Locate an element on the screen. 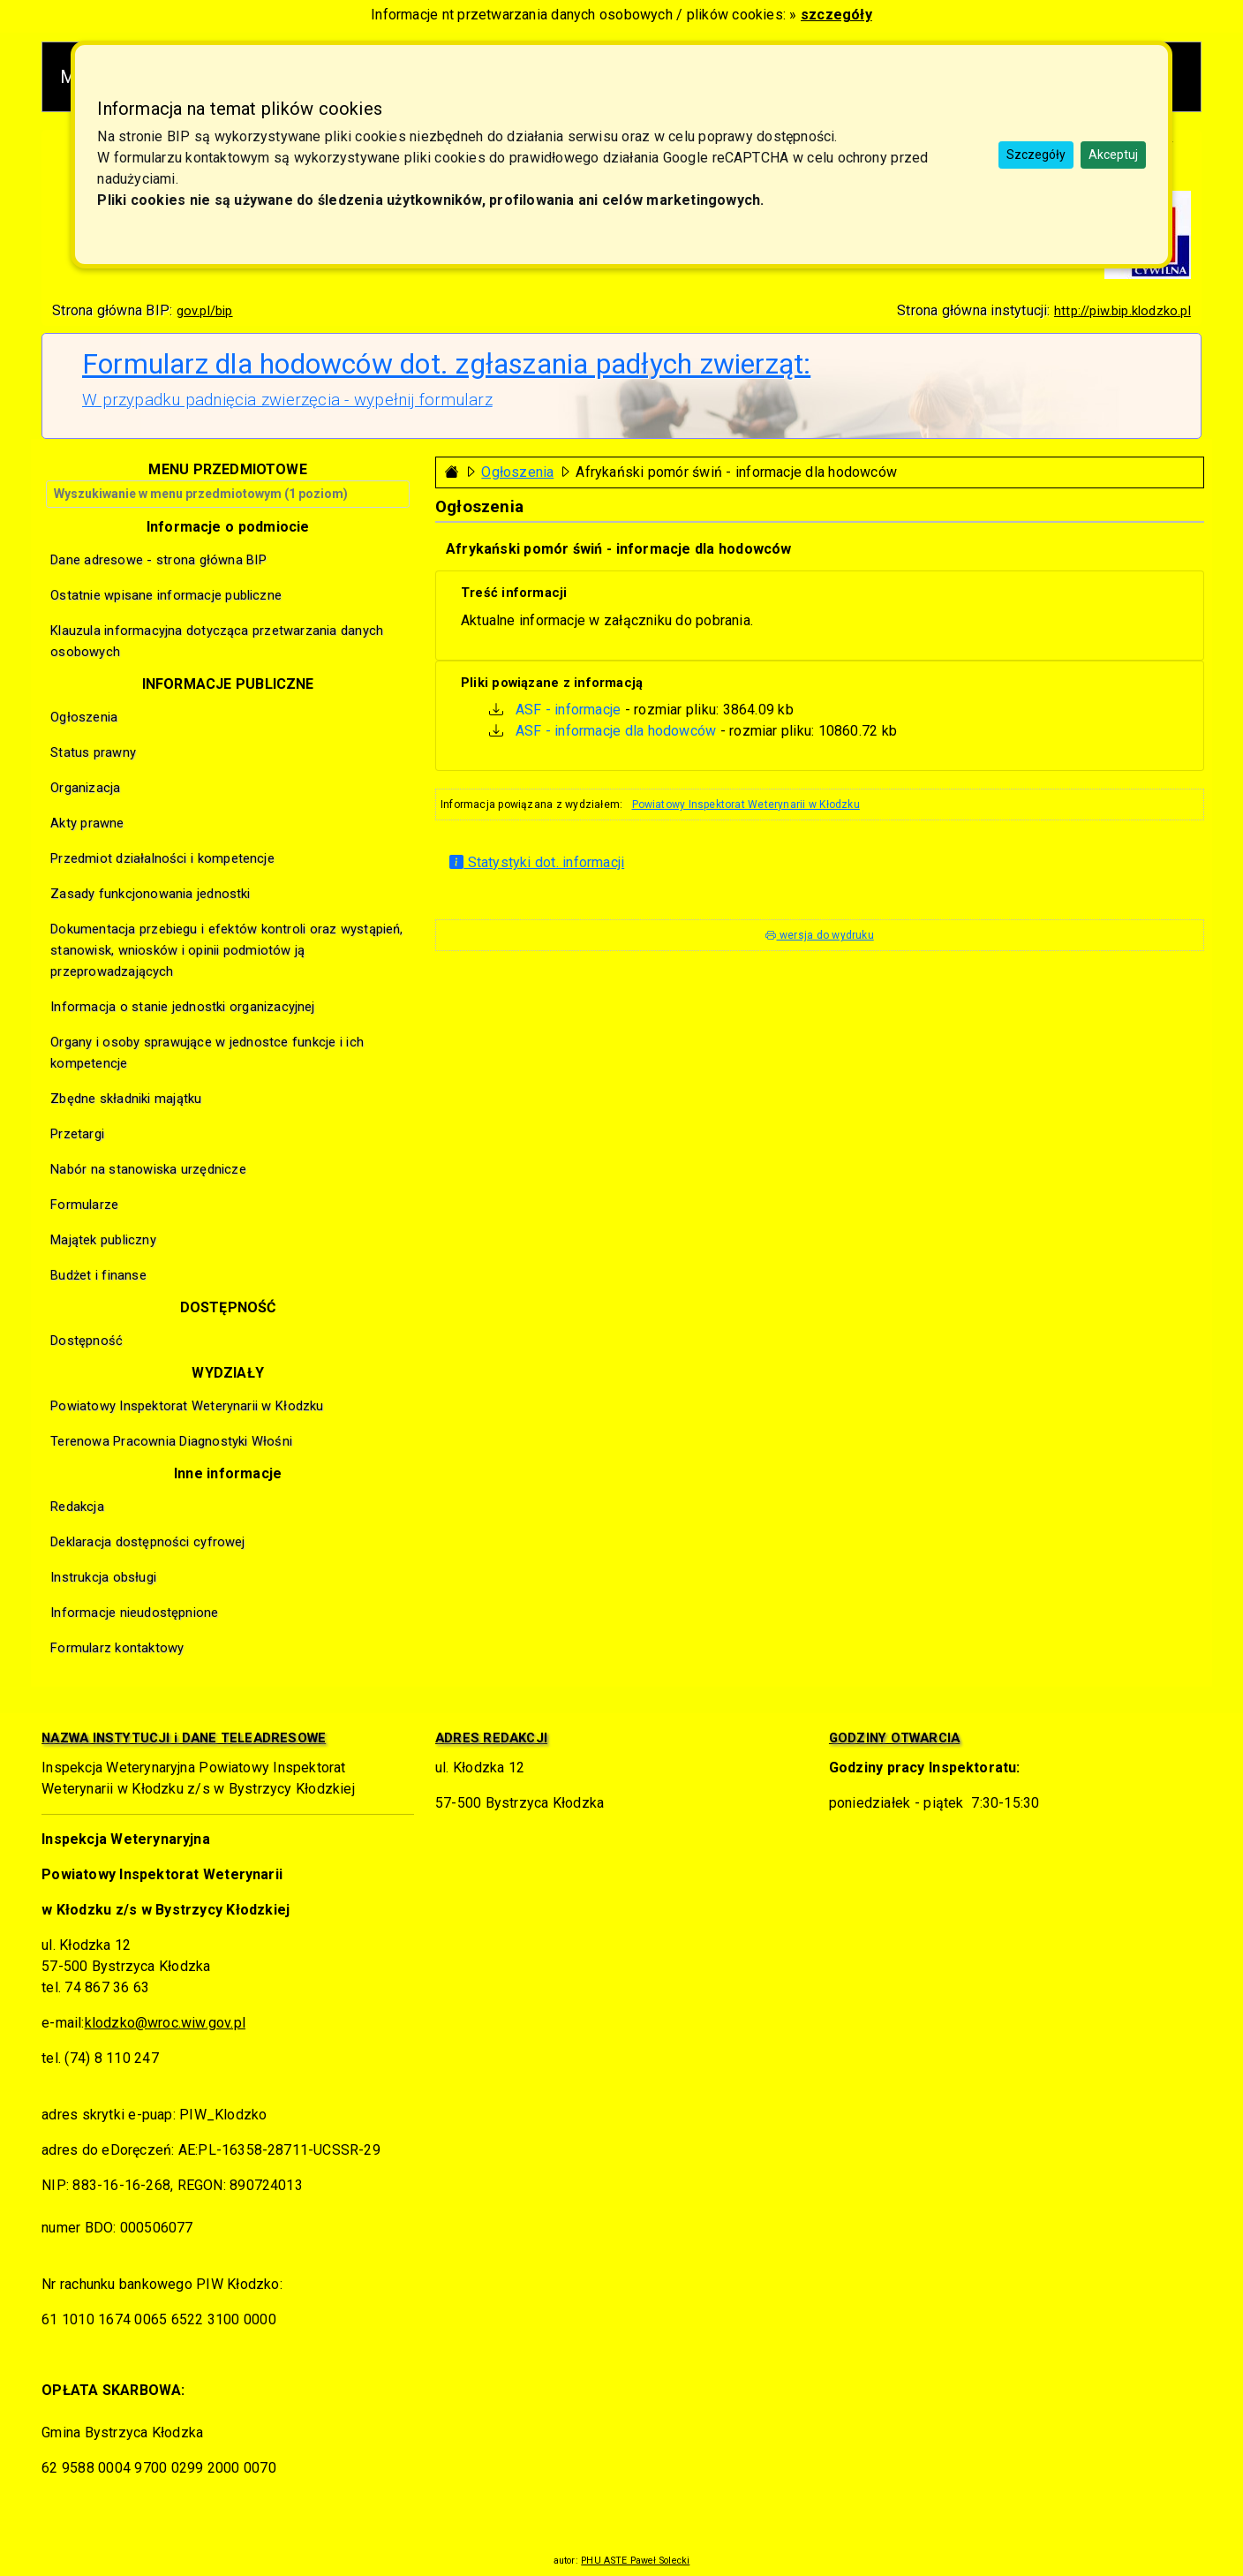 The image size is (1243, 2576). Informacje nieudostępnione is located at coordinates (134, 1612).